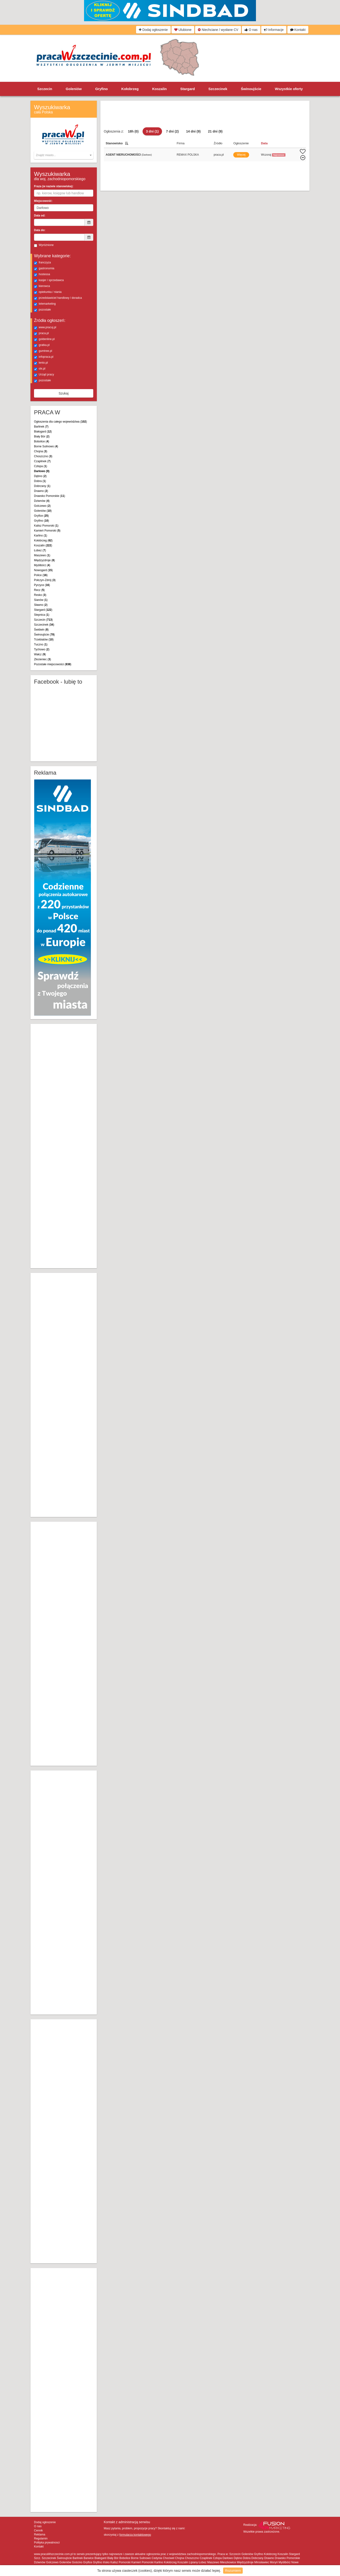 The height and width of the screenshot is (2576, 340). What do you see at coordinates (43, 510) in the screenshot?
I see `Goleniów ()` at bounding box center [43, 510].